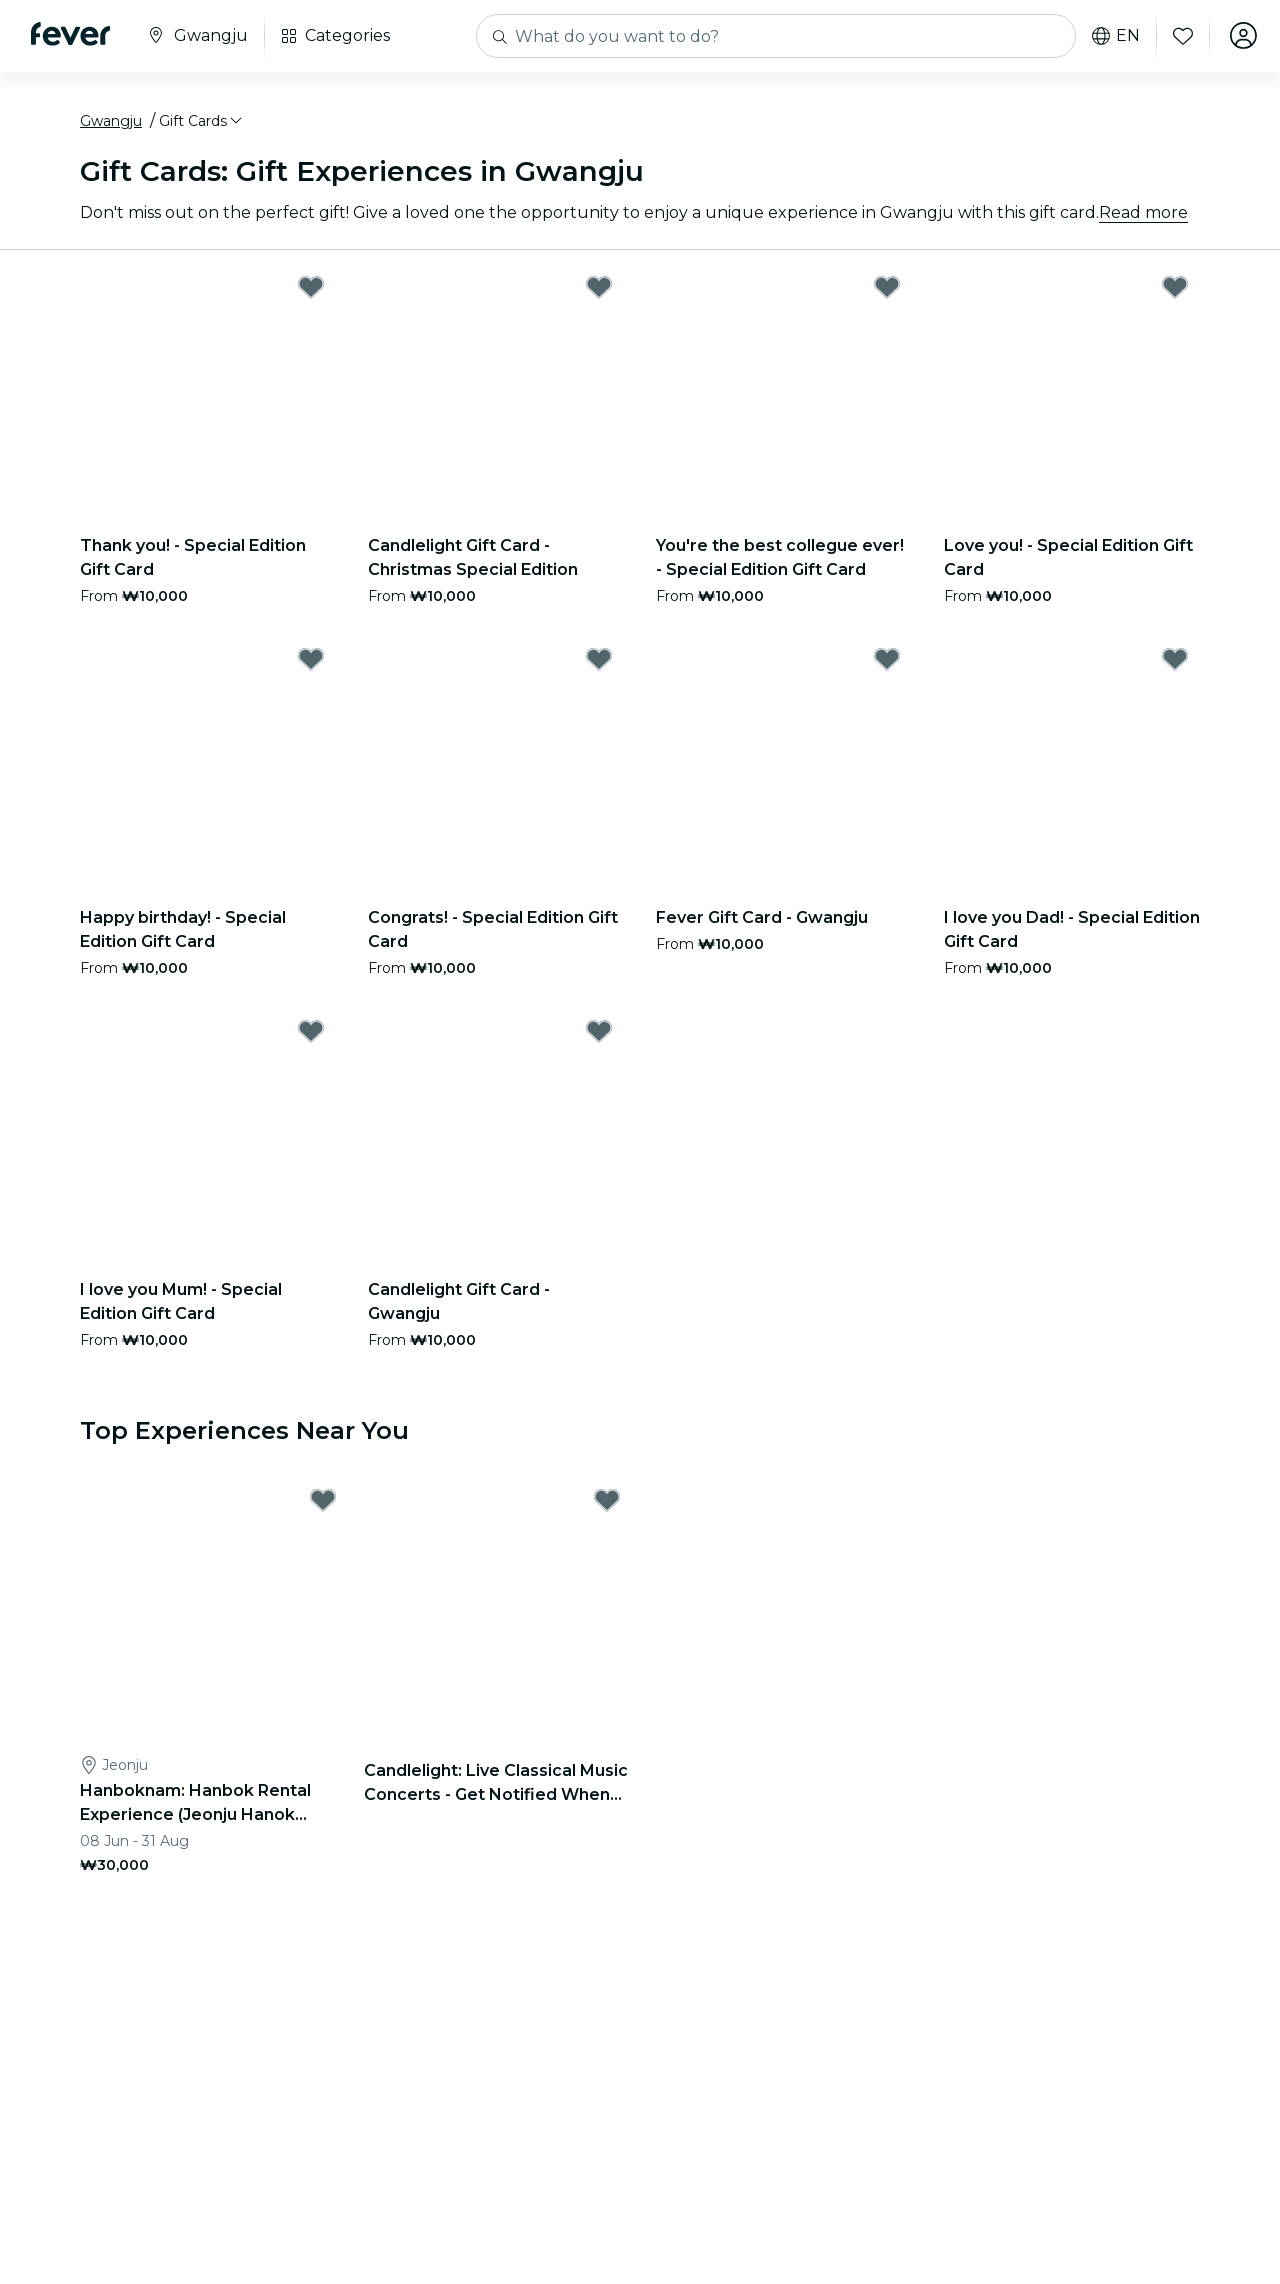  What do you see at coordinates (599, 1032) in the screenshot?
I see `[Mark Candlelight Gift Card - Gwangju as favorite]` at bounding box center [599, 1032].